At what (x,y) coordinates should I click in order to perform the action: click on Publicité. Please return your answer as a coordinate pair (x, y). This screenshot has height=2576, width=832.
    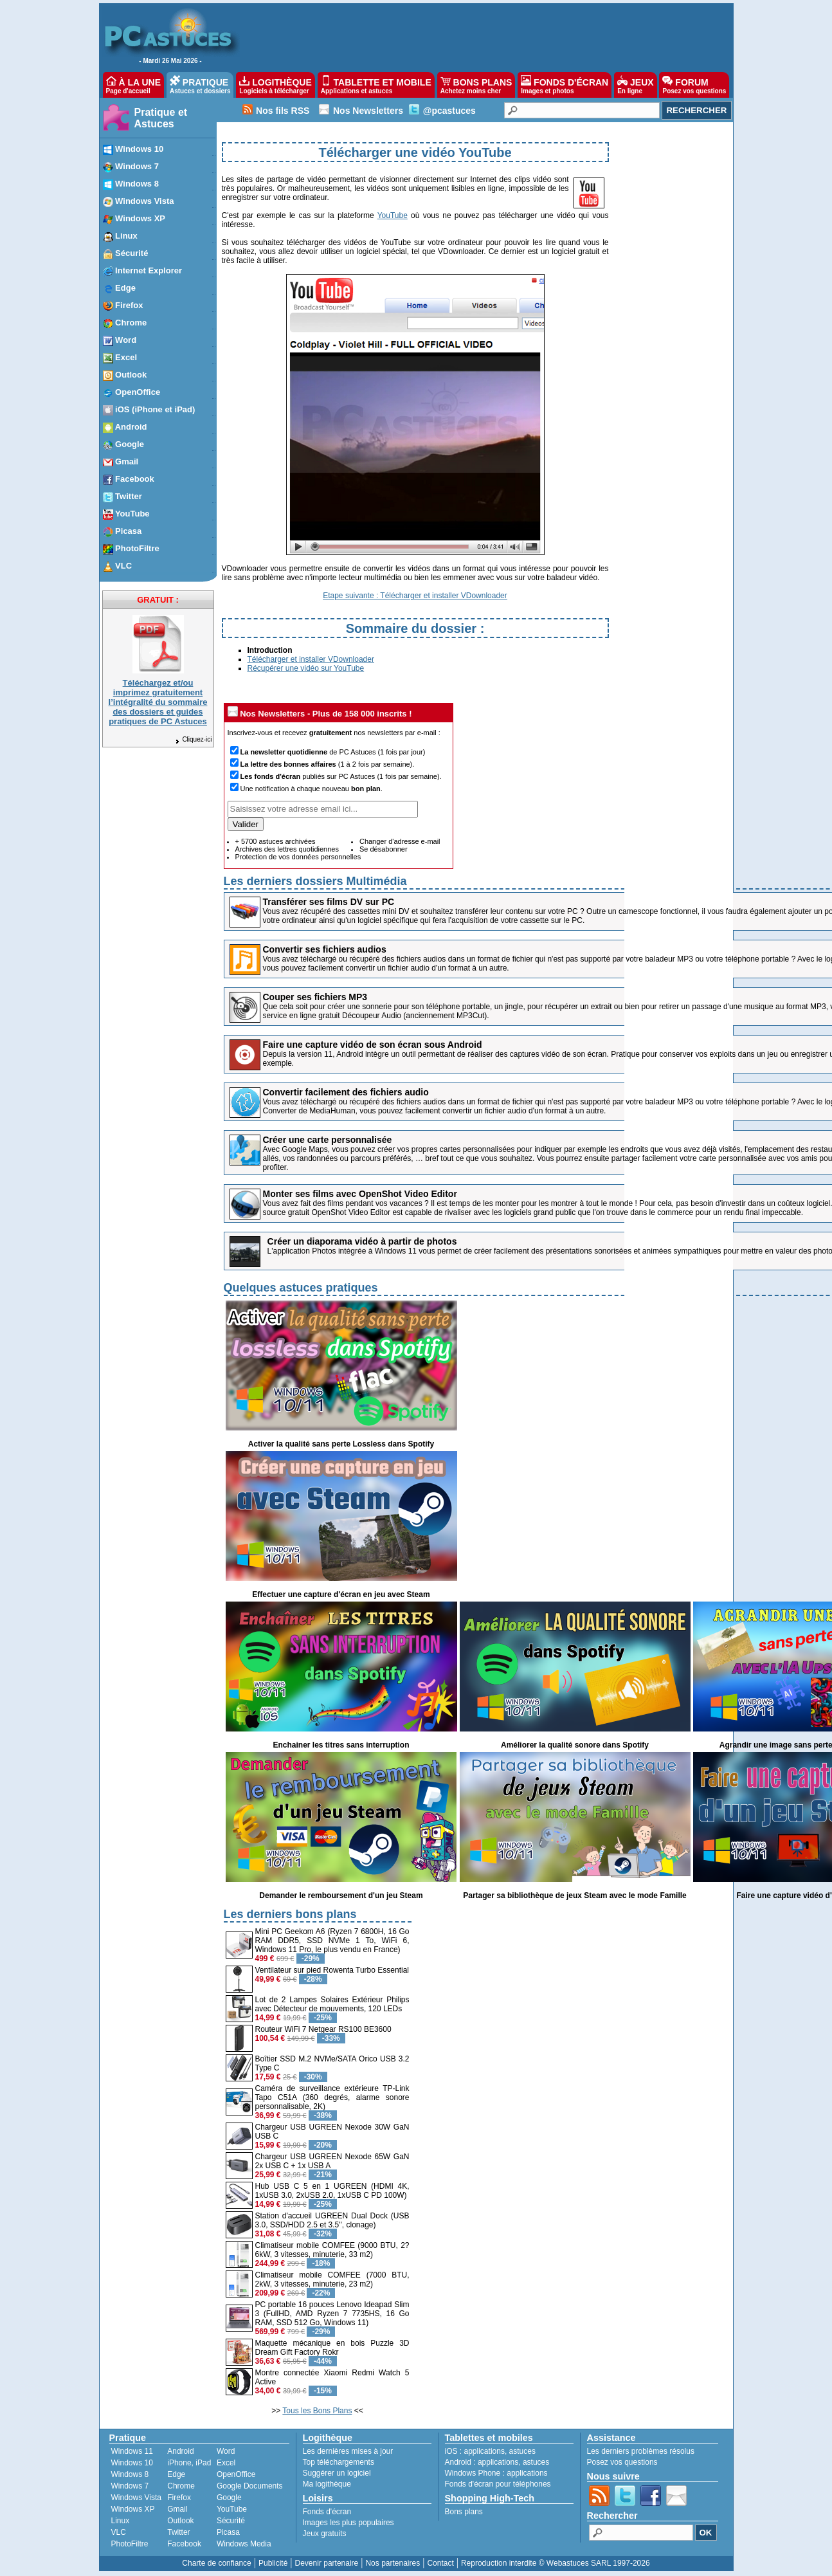
    Looking at the image, I should click on (272, 2563).